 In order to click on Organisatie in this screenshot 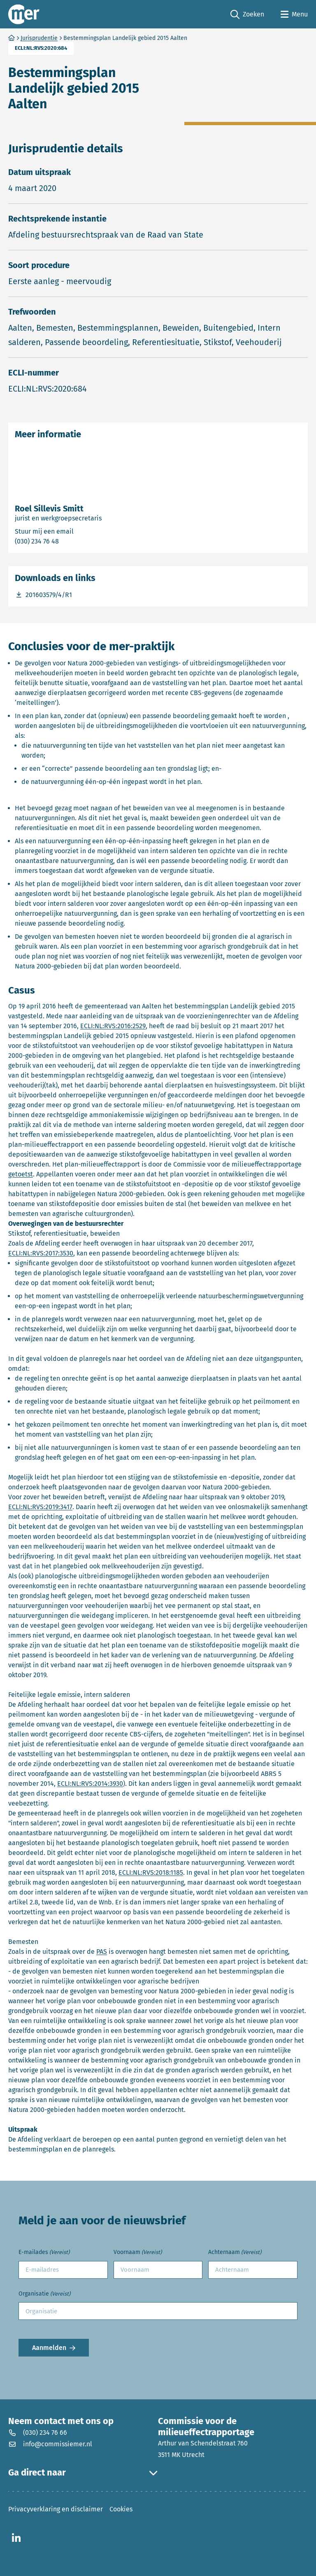, I will do `click(44, 2294)`.